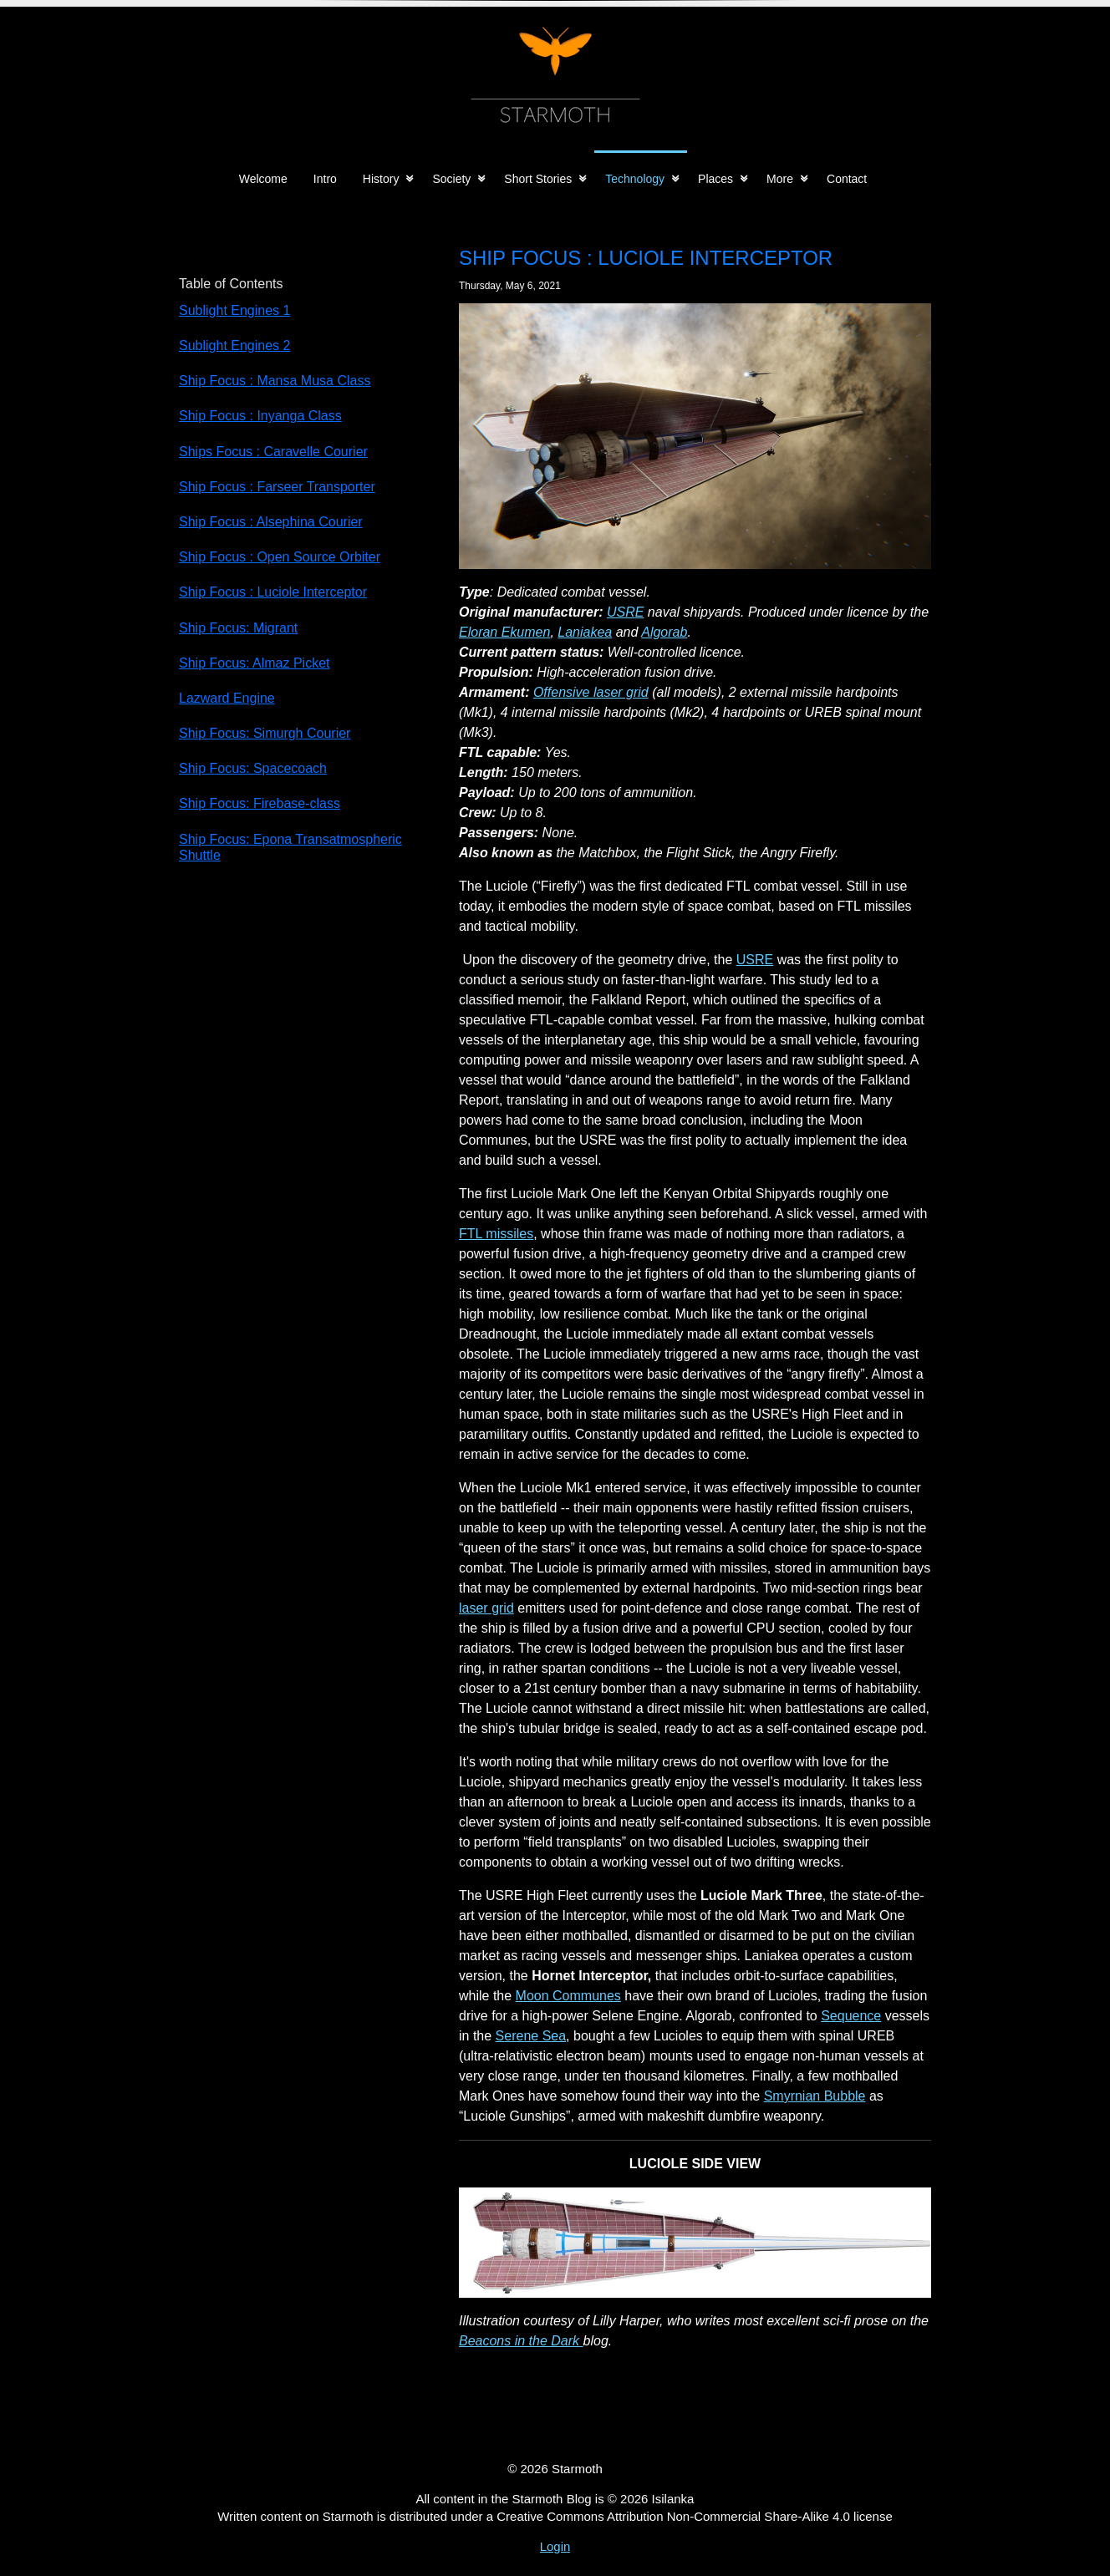 This screenshot has width=1110, height=2576. Describe the element at coordinates (227, 698) in the screenshot. I see `Lazward Engine` at that location.